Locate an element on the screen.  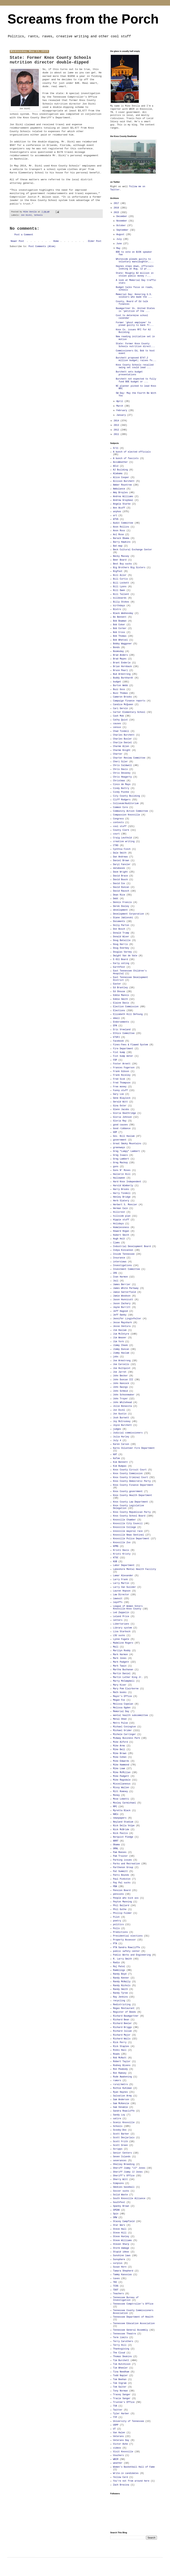
Buzz Thomas is located at coordinates (120, 693).